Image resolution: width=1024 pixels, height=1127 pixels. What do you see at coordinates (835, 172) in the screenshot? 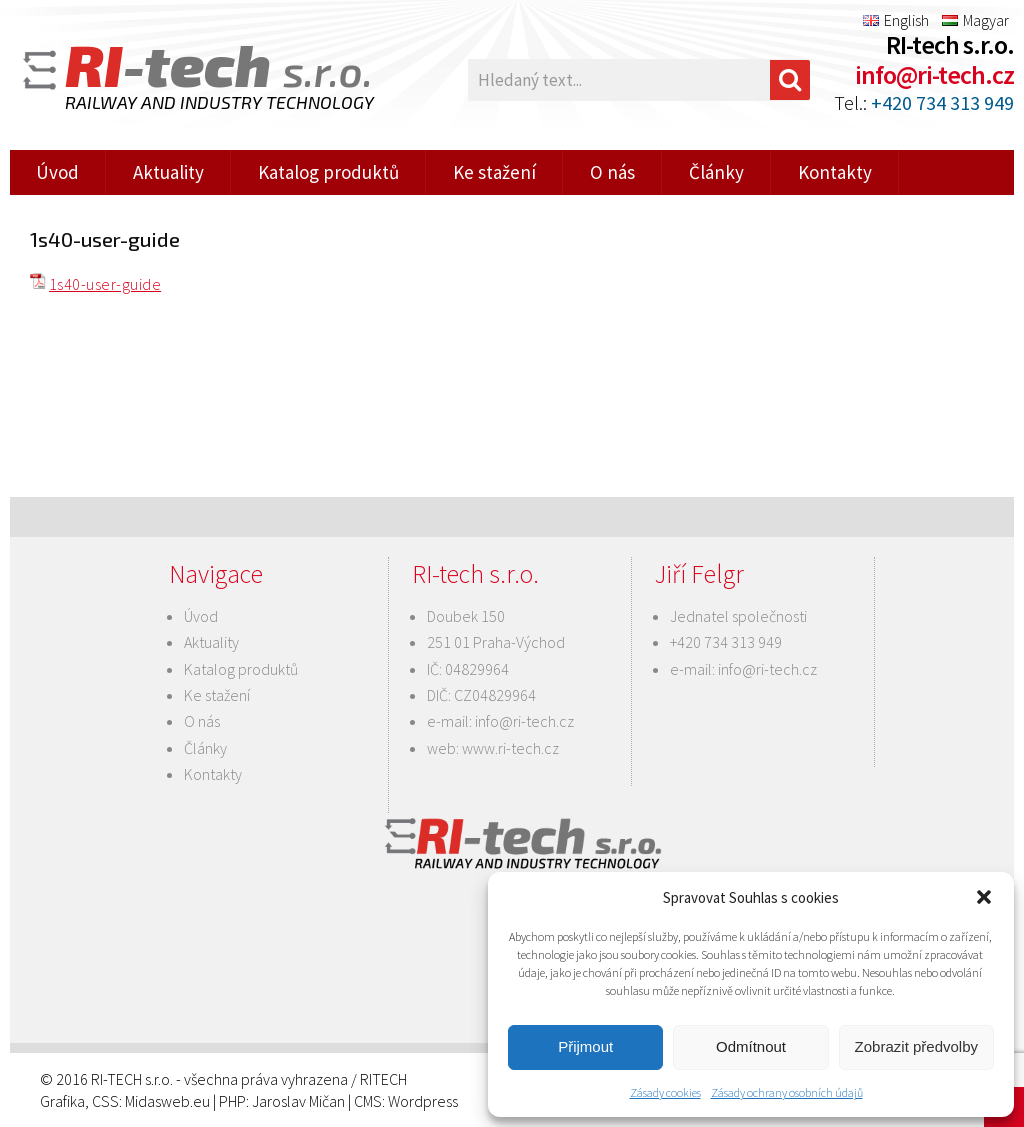
I see `Kontakty` at bounding box center [835, 172].